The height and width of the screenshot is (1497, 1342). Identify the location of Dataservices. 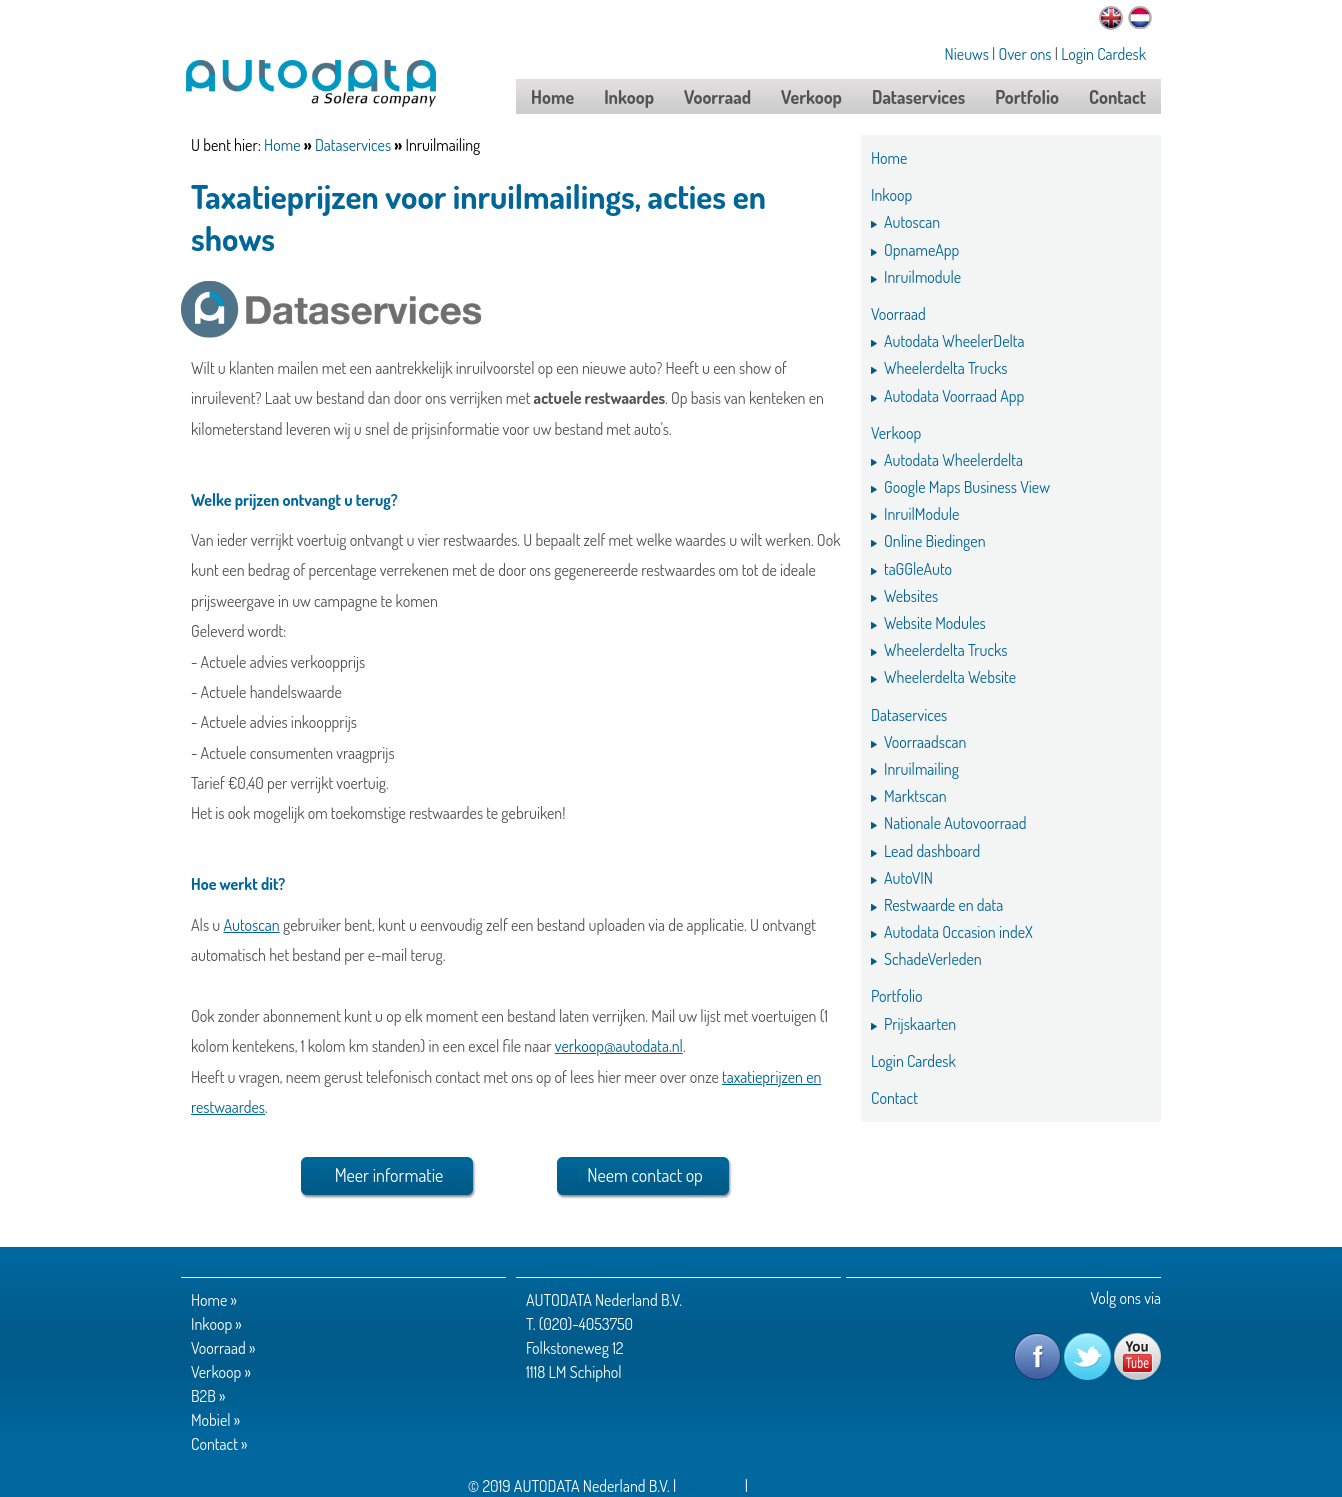
(353, 145).